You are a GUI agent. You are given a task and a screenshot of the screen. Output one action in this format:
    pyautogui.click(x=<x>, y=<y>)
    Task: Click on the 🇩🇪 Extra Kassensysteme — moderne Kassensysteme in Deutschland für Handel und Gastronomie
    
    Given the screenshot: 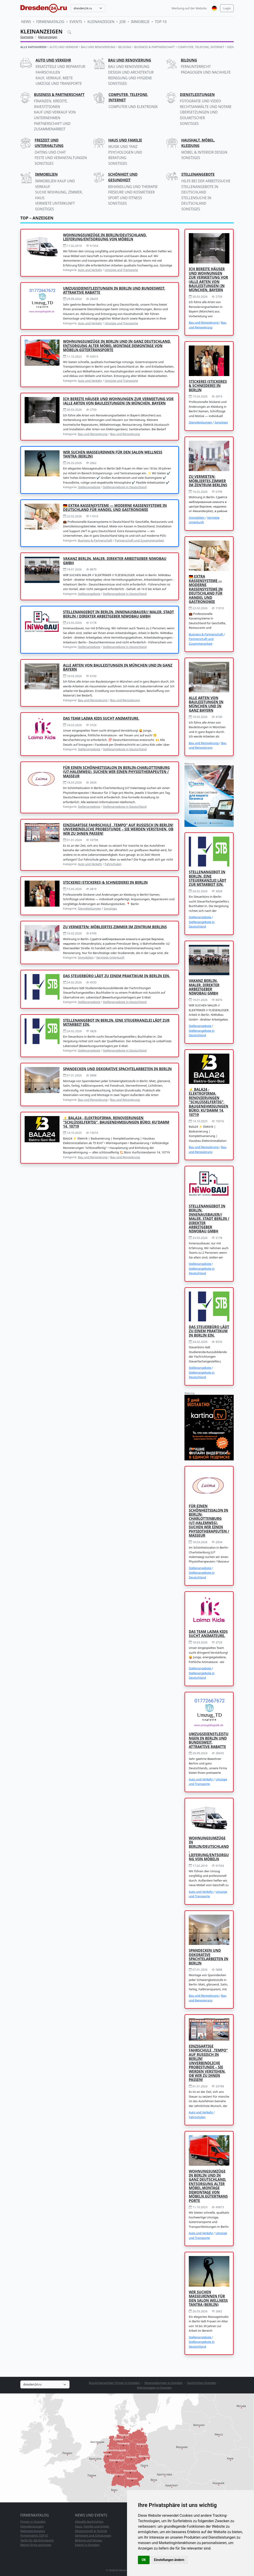 What is the action you would take?
    pyautogui.click(x=115, y=507)
    